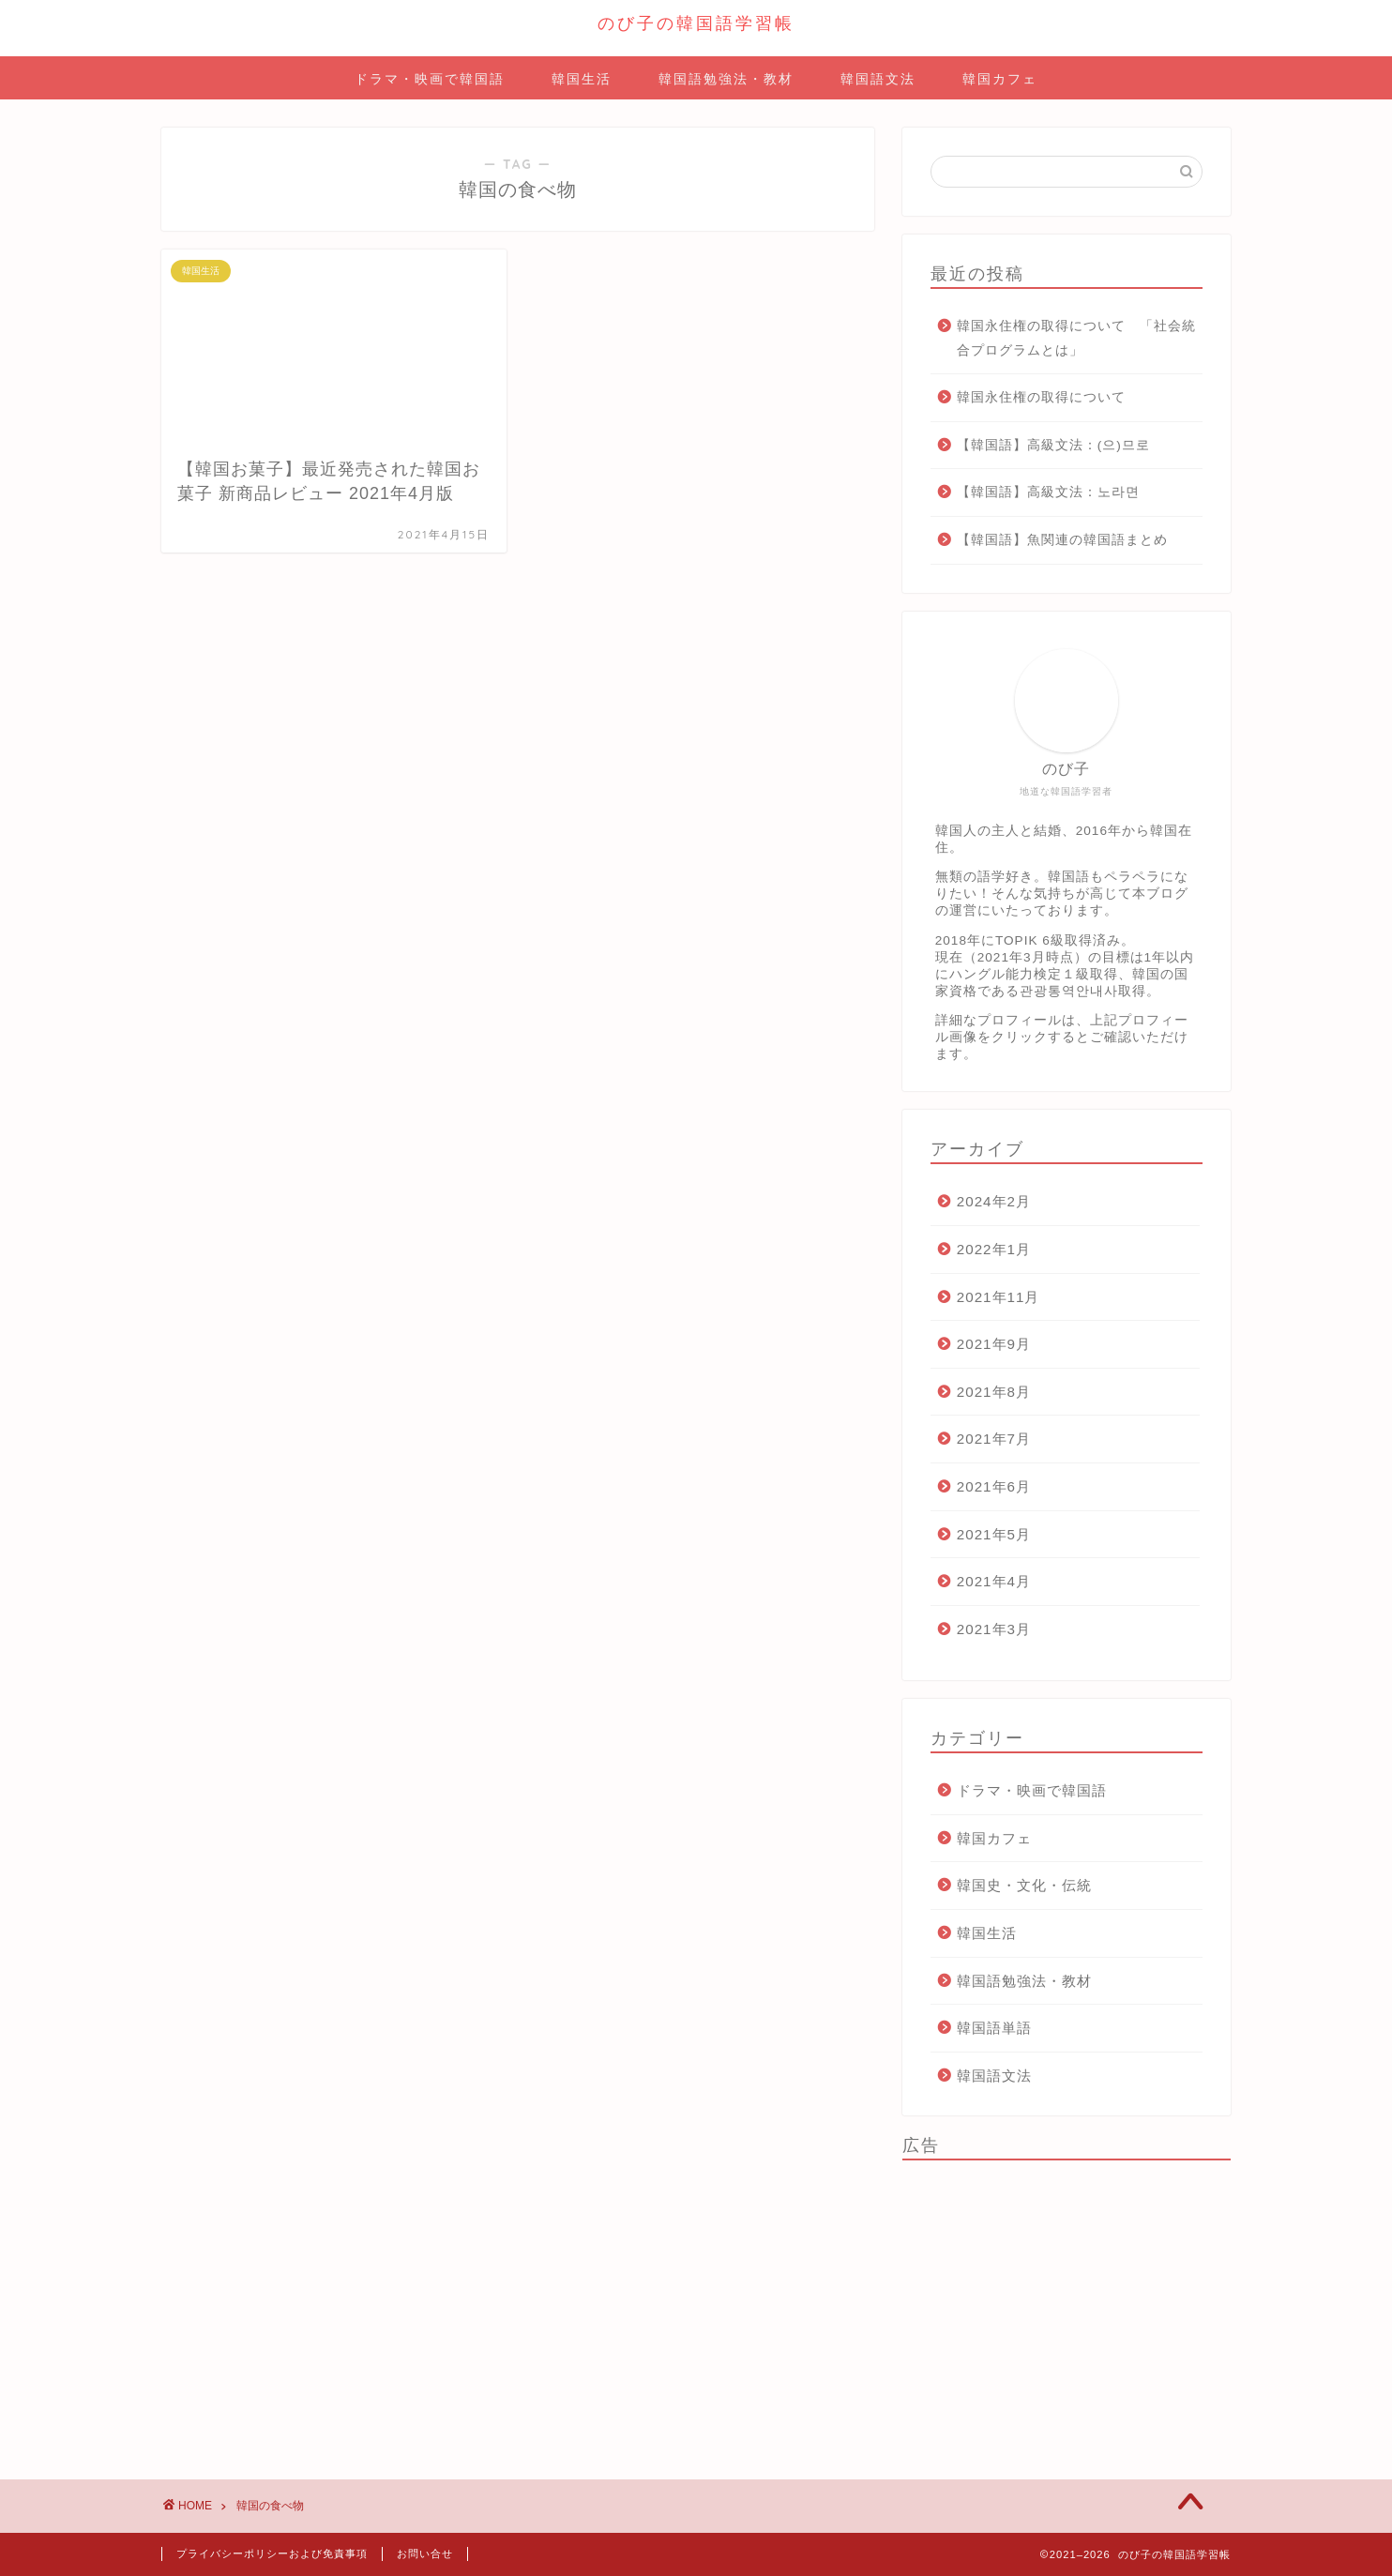 This screenshot has width=1392, height=2576. I want to click on 2021年3月, so click(994, 1629).